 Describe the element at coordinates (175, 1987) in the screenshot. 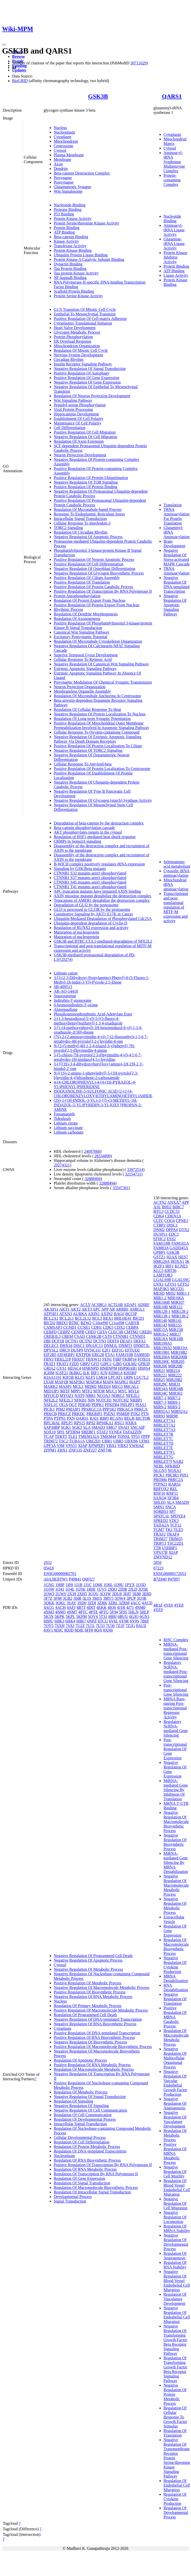

I see `RNA Destabilization` at that location.